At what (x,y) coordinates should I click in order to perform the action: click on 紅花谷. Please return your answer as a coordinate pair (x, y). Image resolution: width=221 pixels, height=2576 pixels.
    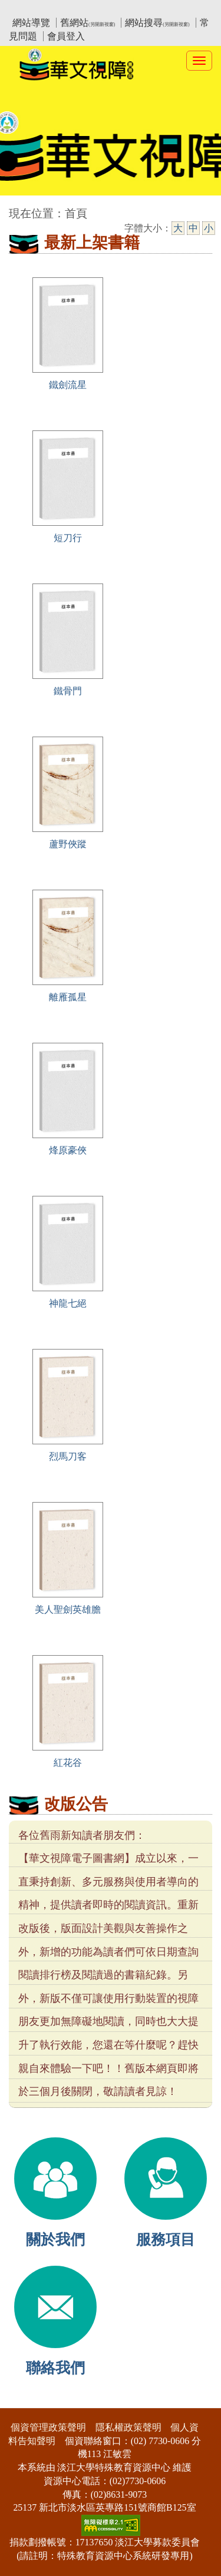
    Looking at the image, I should click on (68, 1763).